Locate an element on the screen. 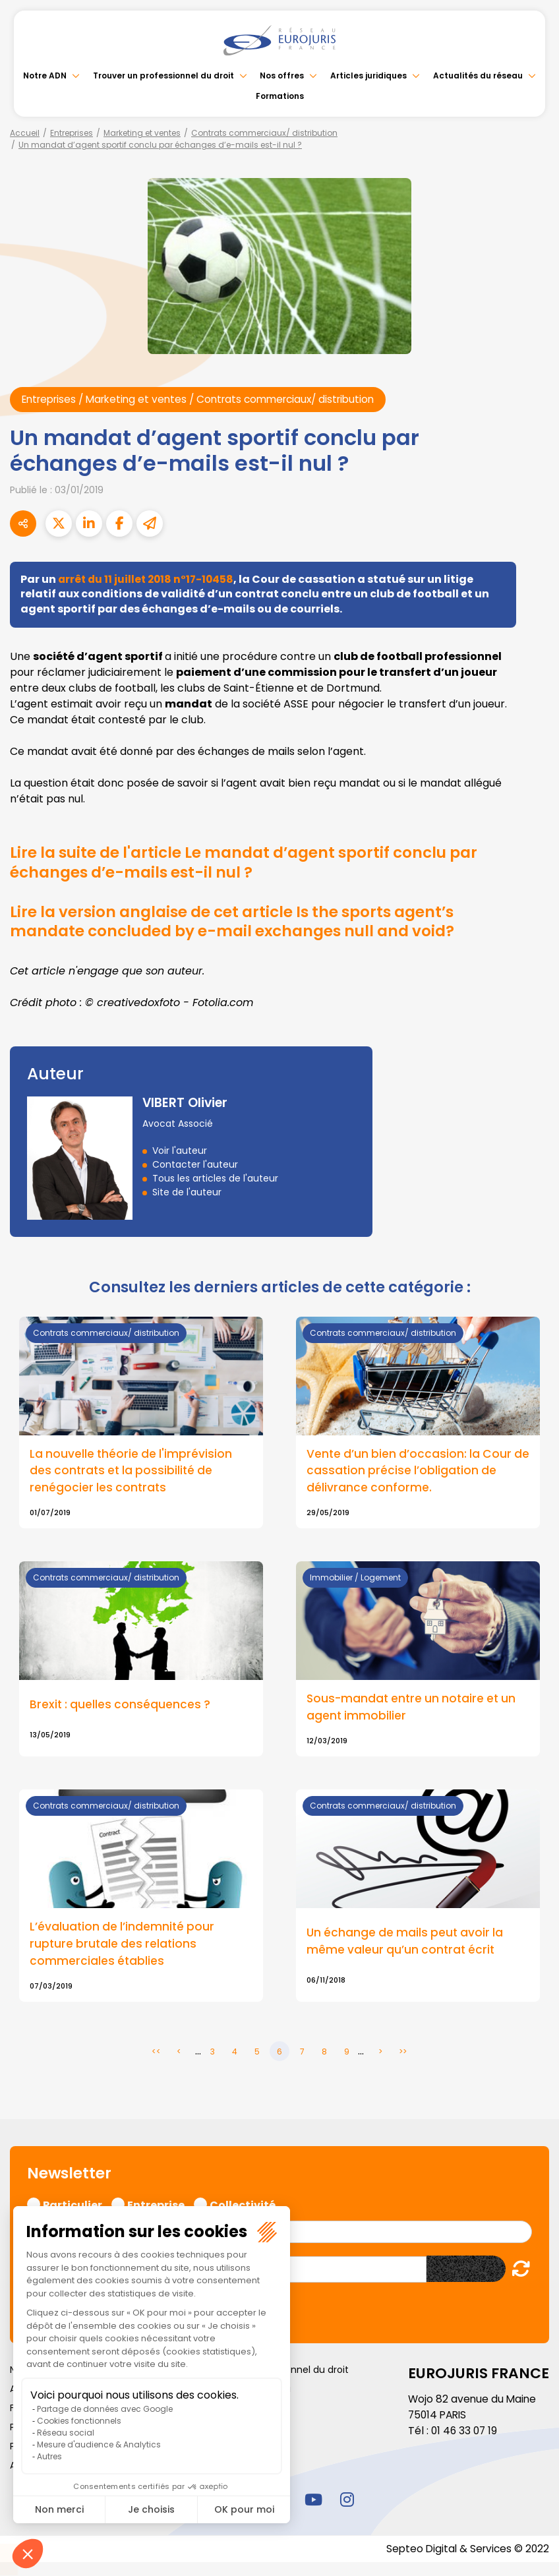 Image resolution: width=559 pixels, height=2576 pixels. Notre ADN is located at coordinates (45, 75).